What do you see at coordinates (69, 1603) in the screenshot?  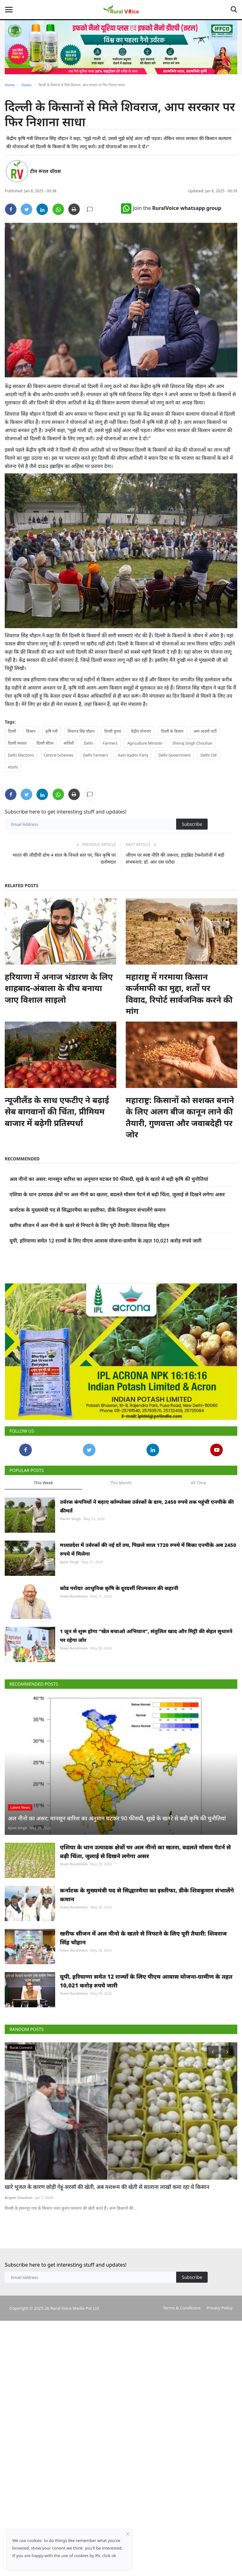 I see `Ajeet Singh` at bounding box center [69, 1603].